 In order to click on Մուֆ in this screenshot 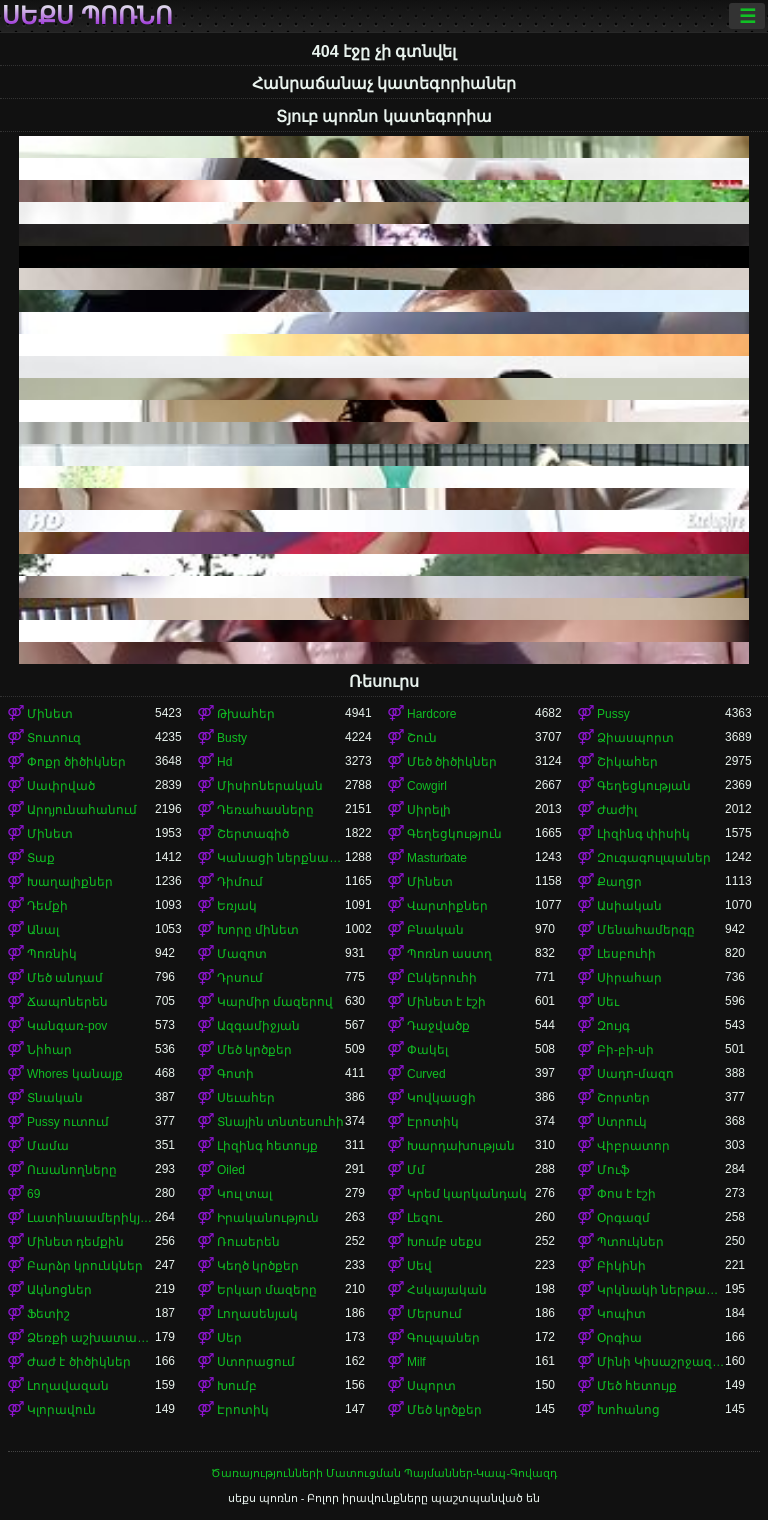, I will do `click(613, 1170)`.